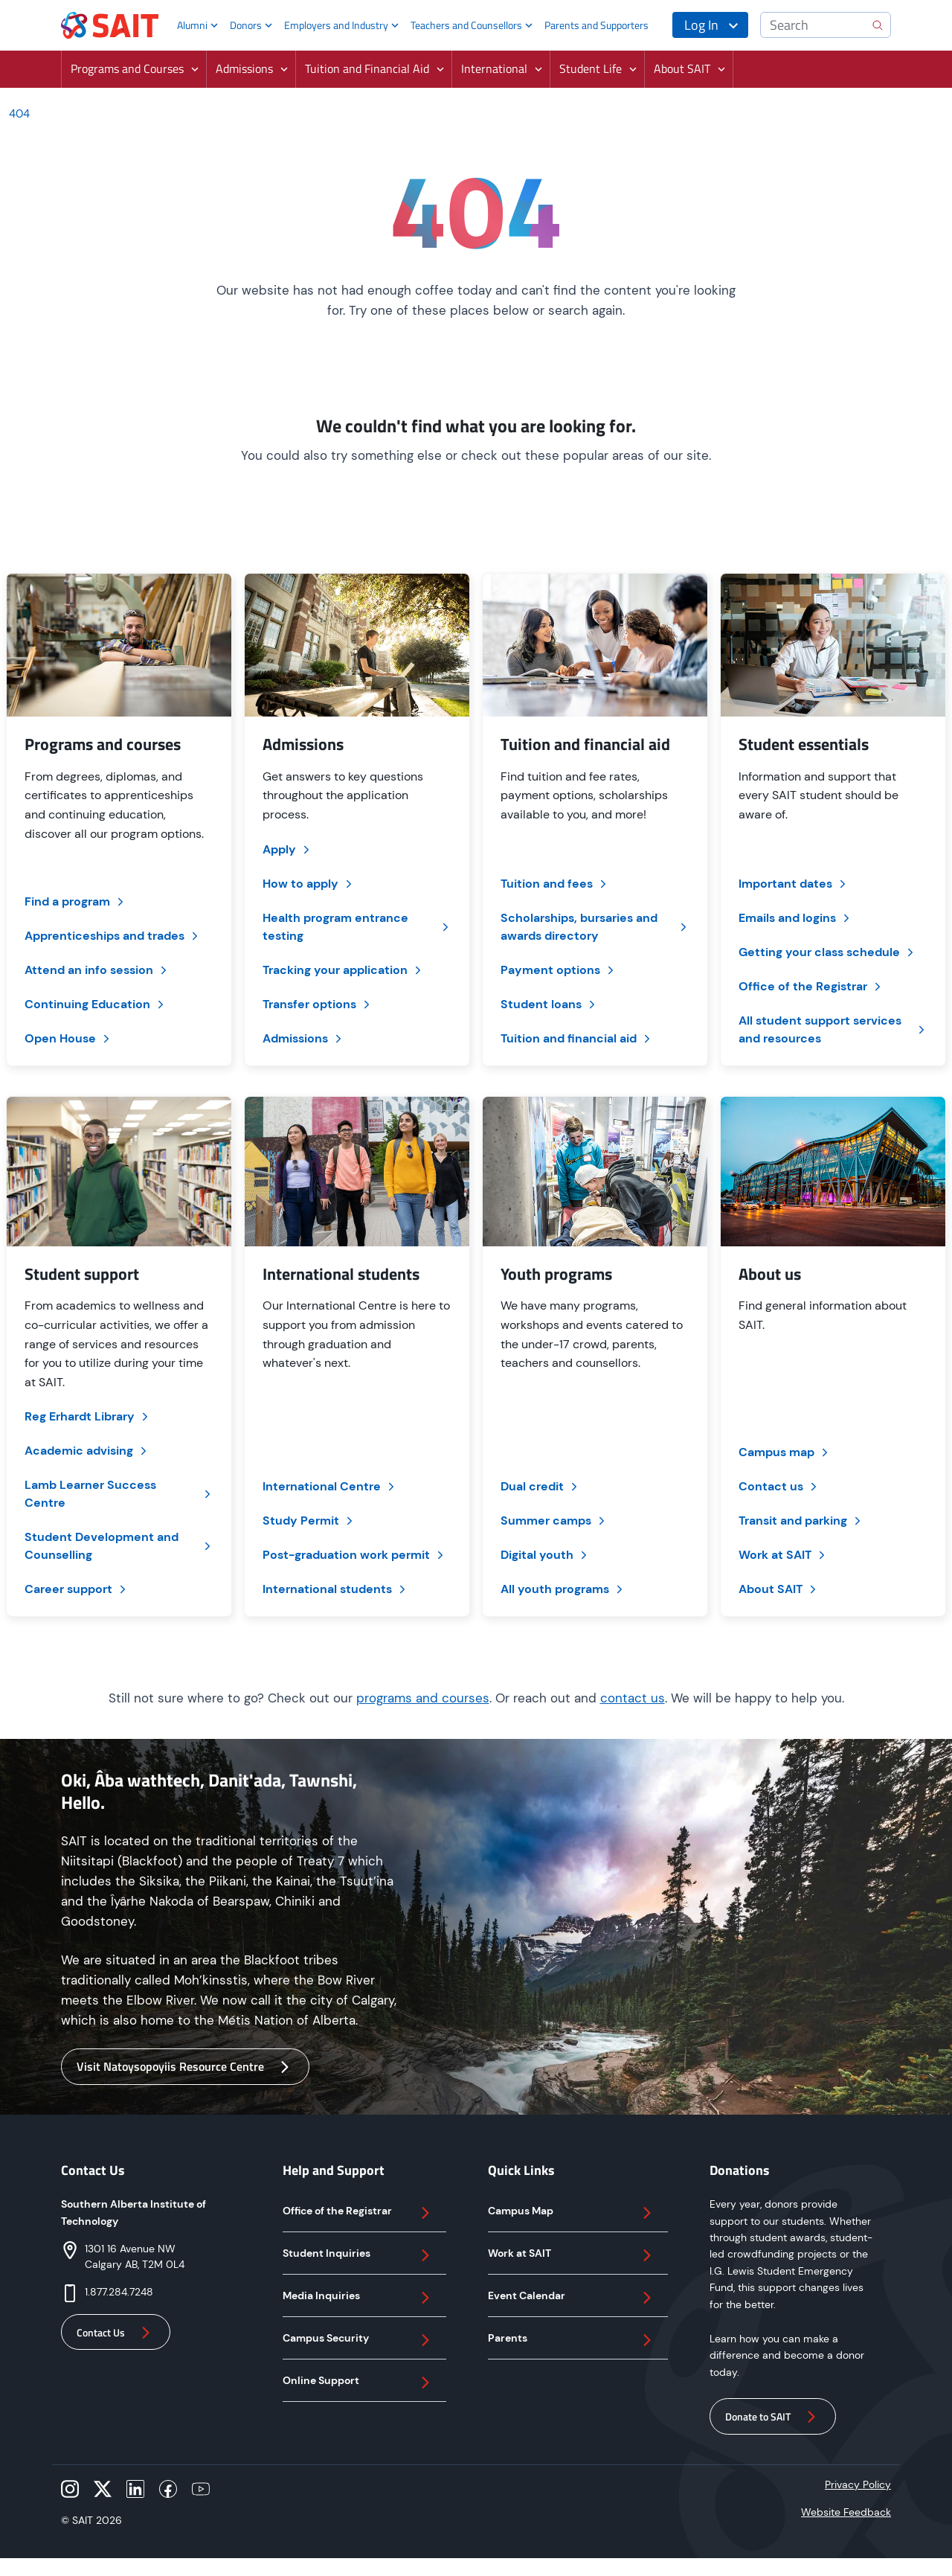 The width and height of the screenshot is (952, 2576). Describe the element at coordinates (783, 1555) in the screenshot. I see `Work at SAIT` at that location.